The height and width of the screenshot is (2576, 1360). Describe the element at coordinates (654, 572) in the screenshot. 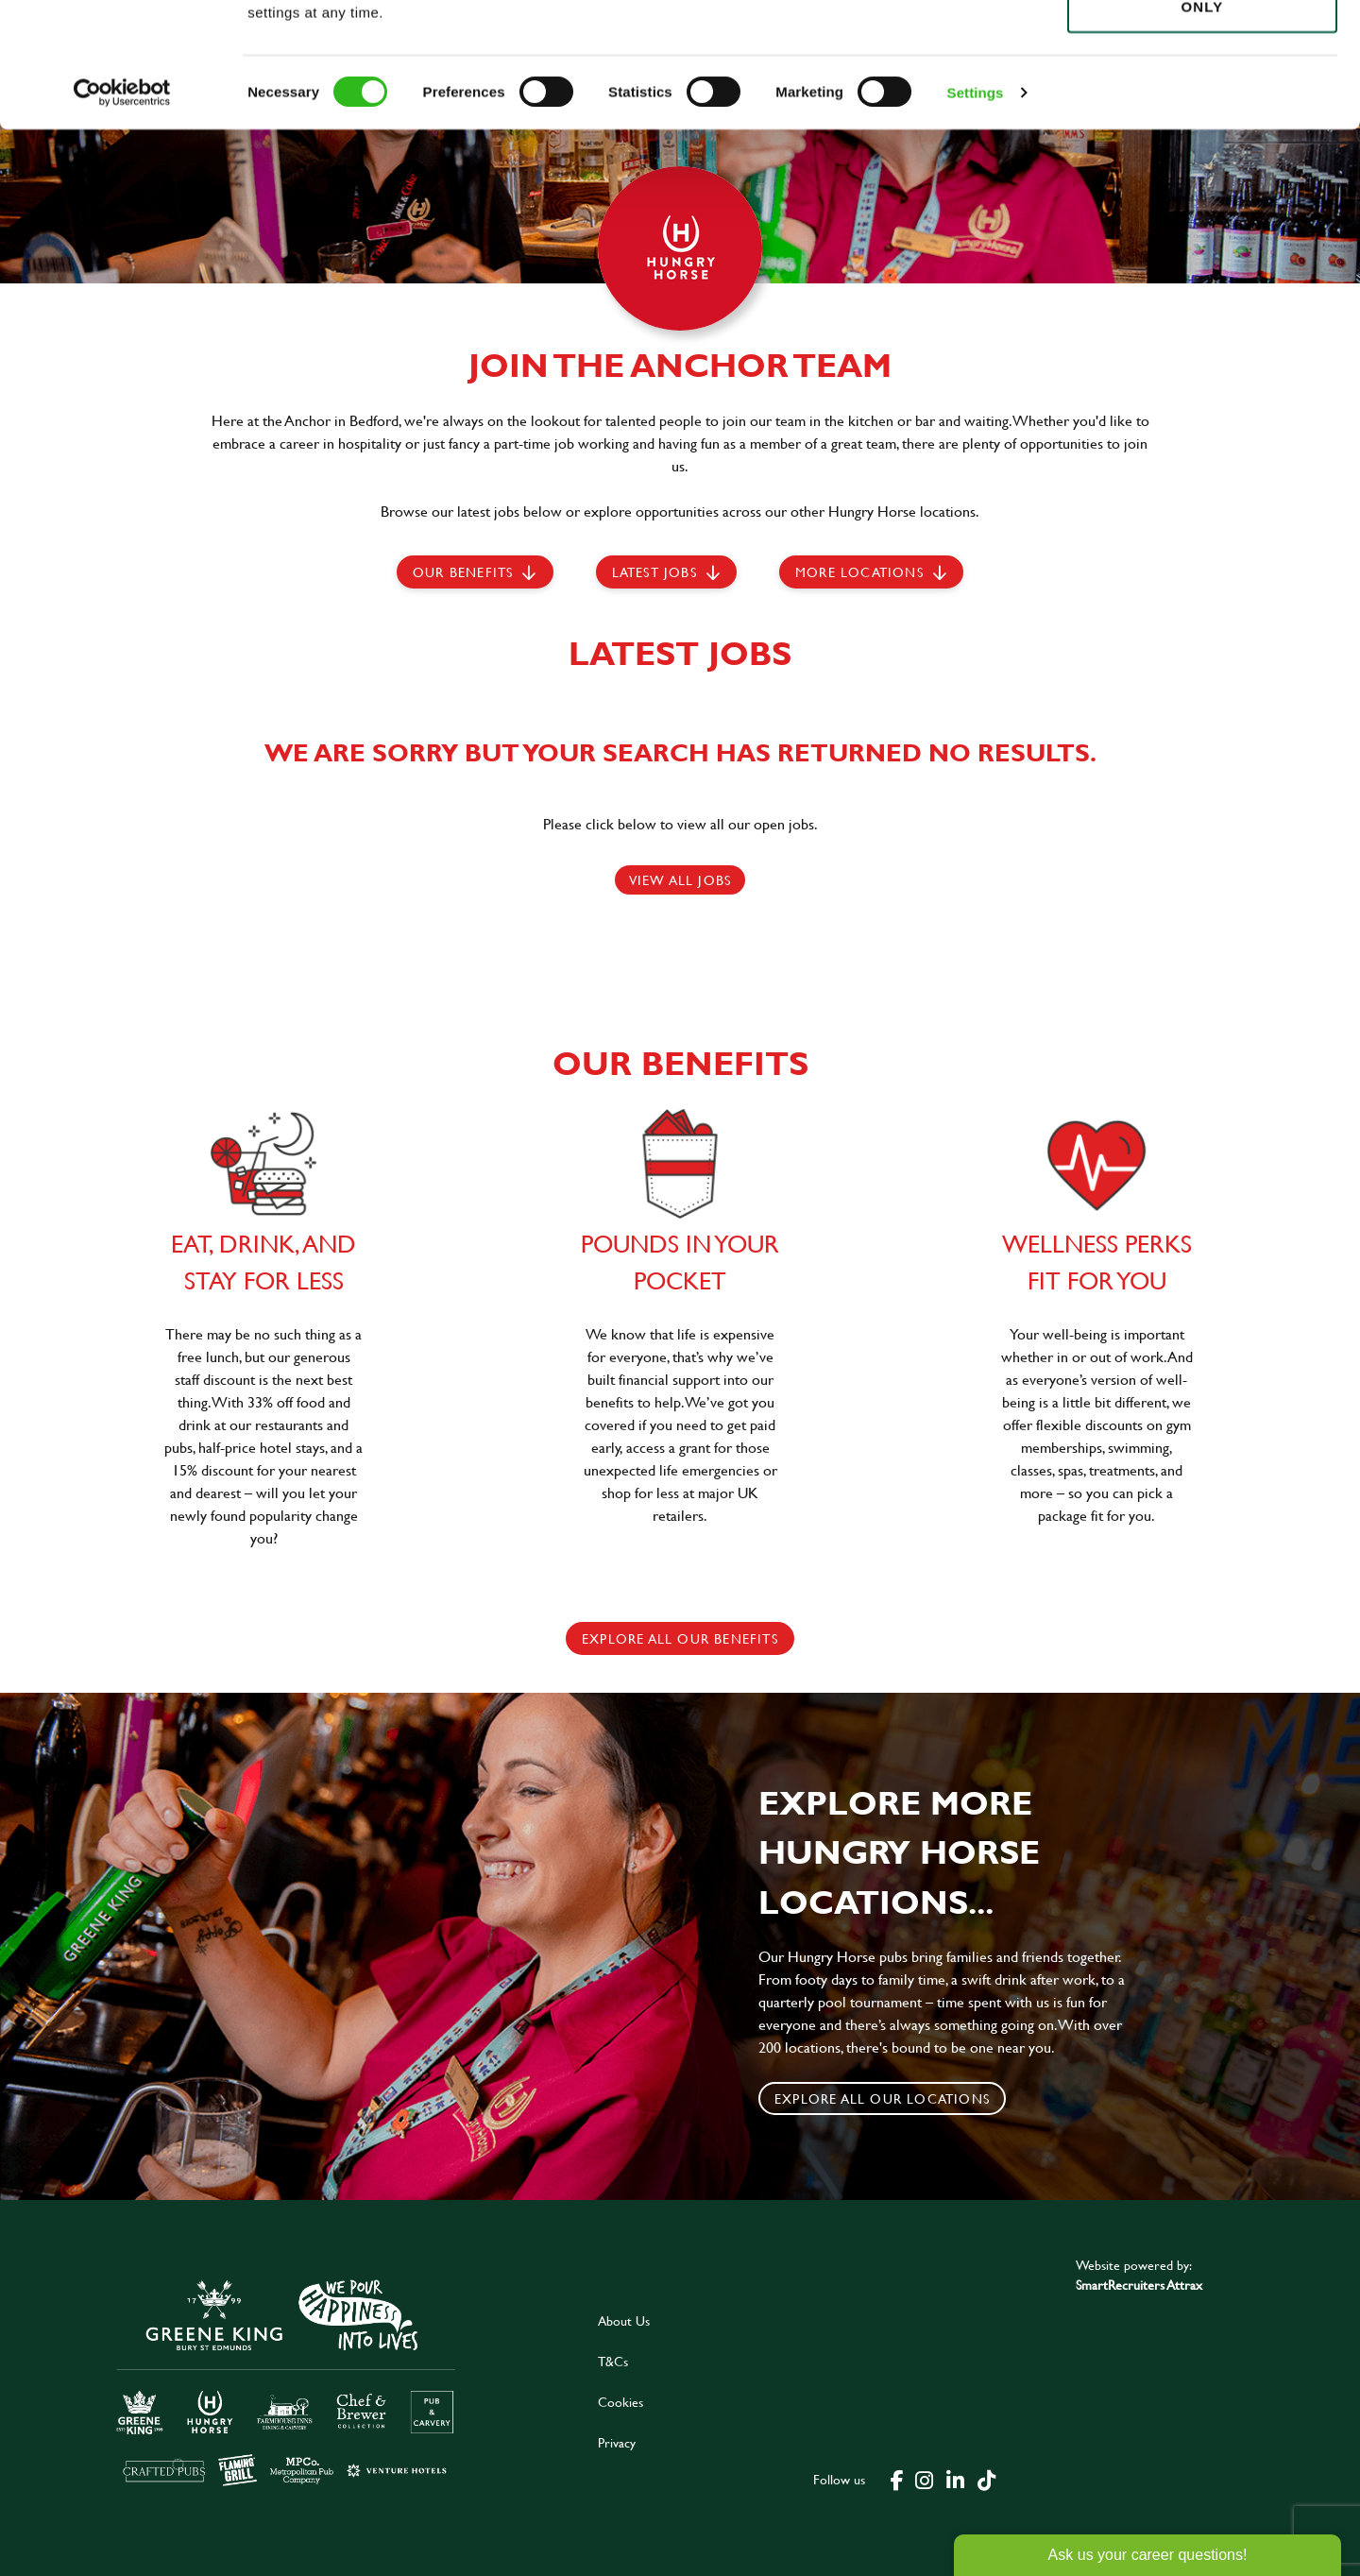

I see `Latest jobs [scroll to our stories]` at that location.